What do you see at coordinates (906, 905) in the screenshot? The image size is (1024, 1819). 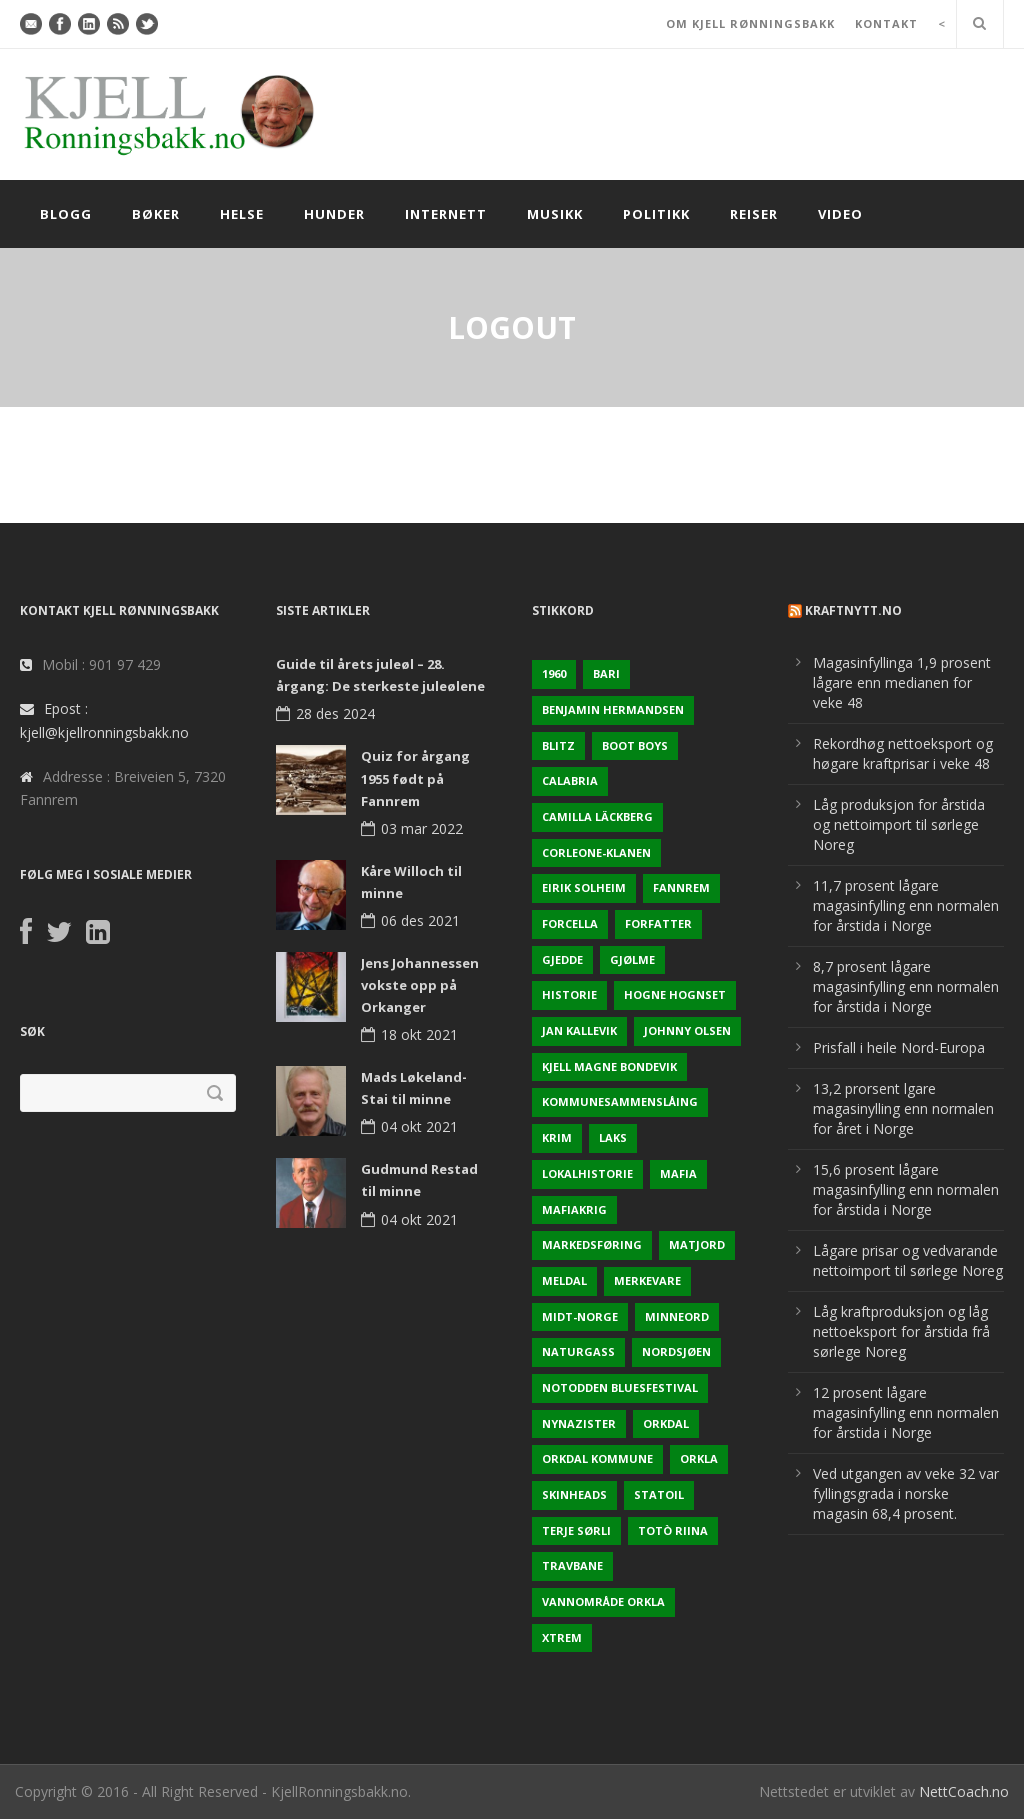 I see `11,7 prosent lågare magasinfylling enn normalen for årstida i Norge` at bounding box center [906, 905].